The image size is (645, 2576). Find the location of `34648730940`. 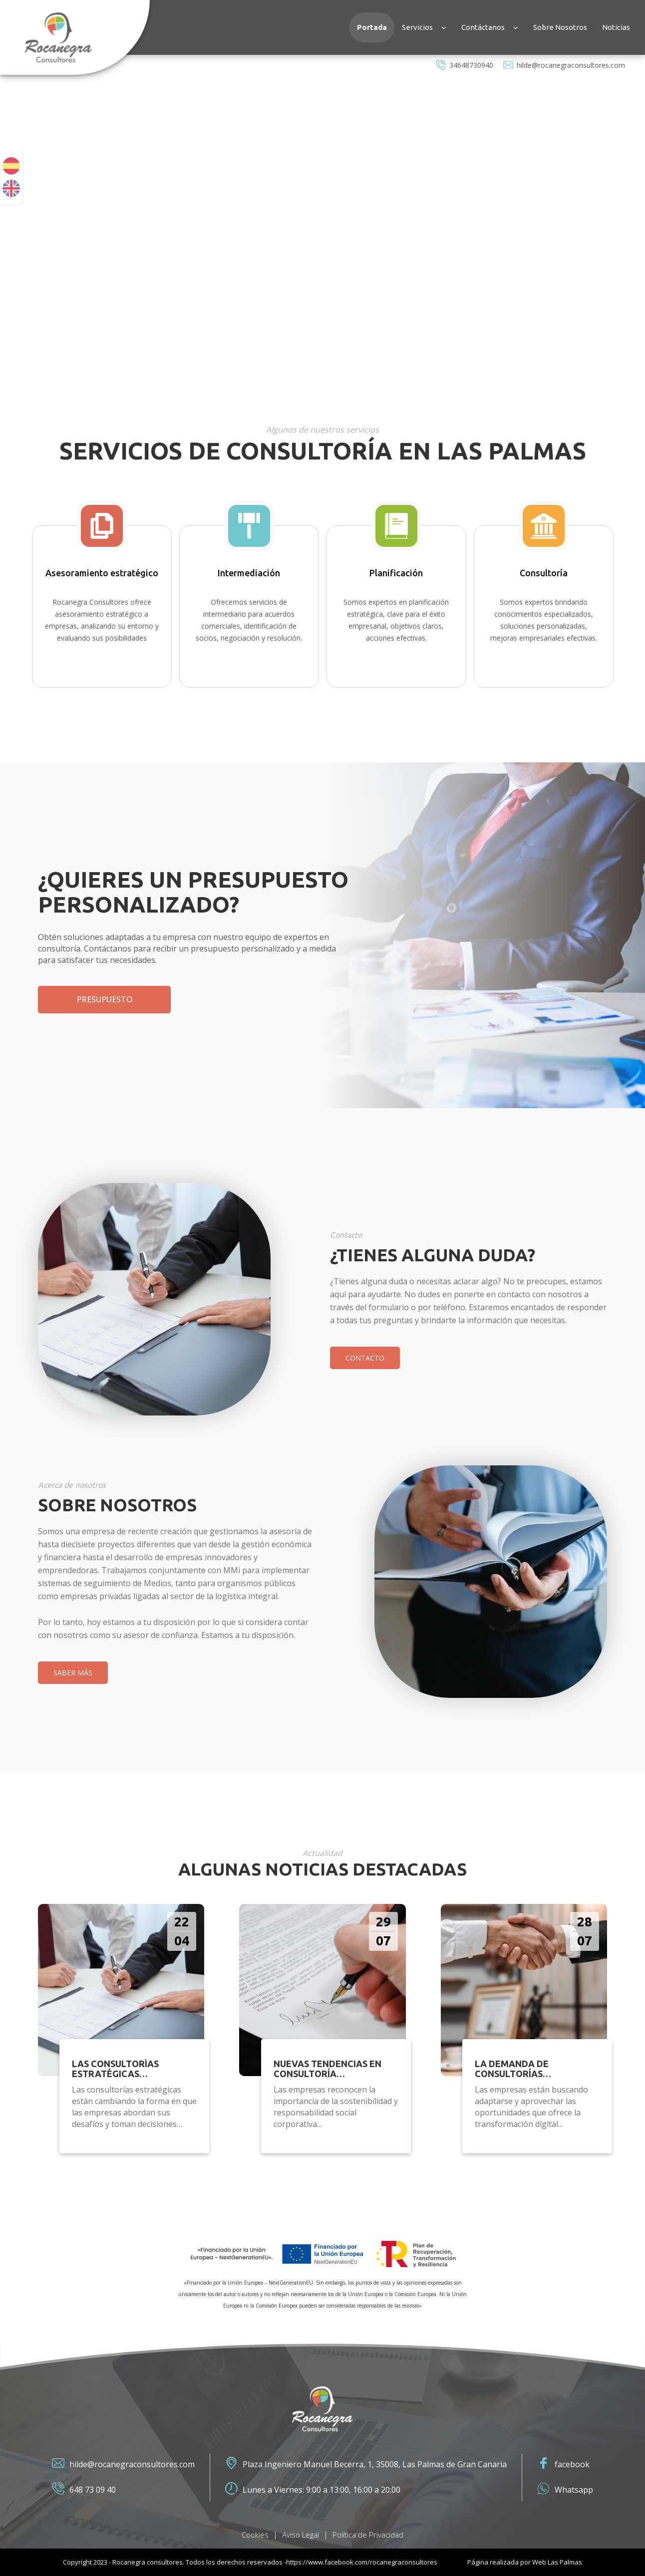

34648730940 is located at coordinates (464, 65).